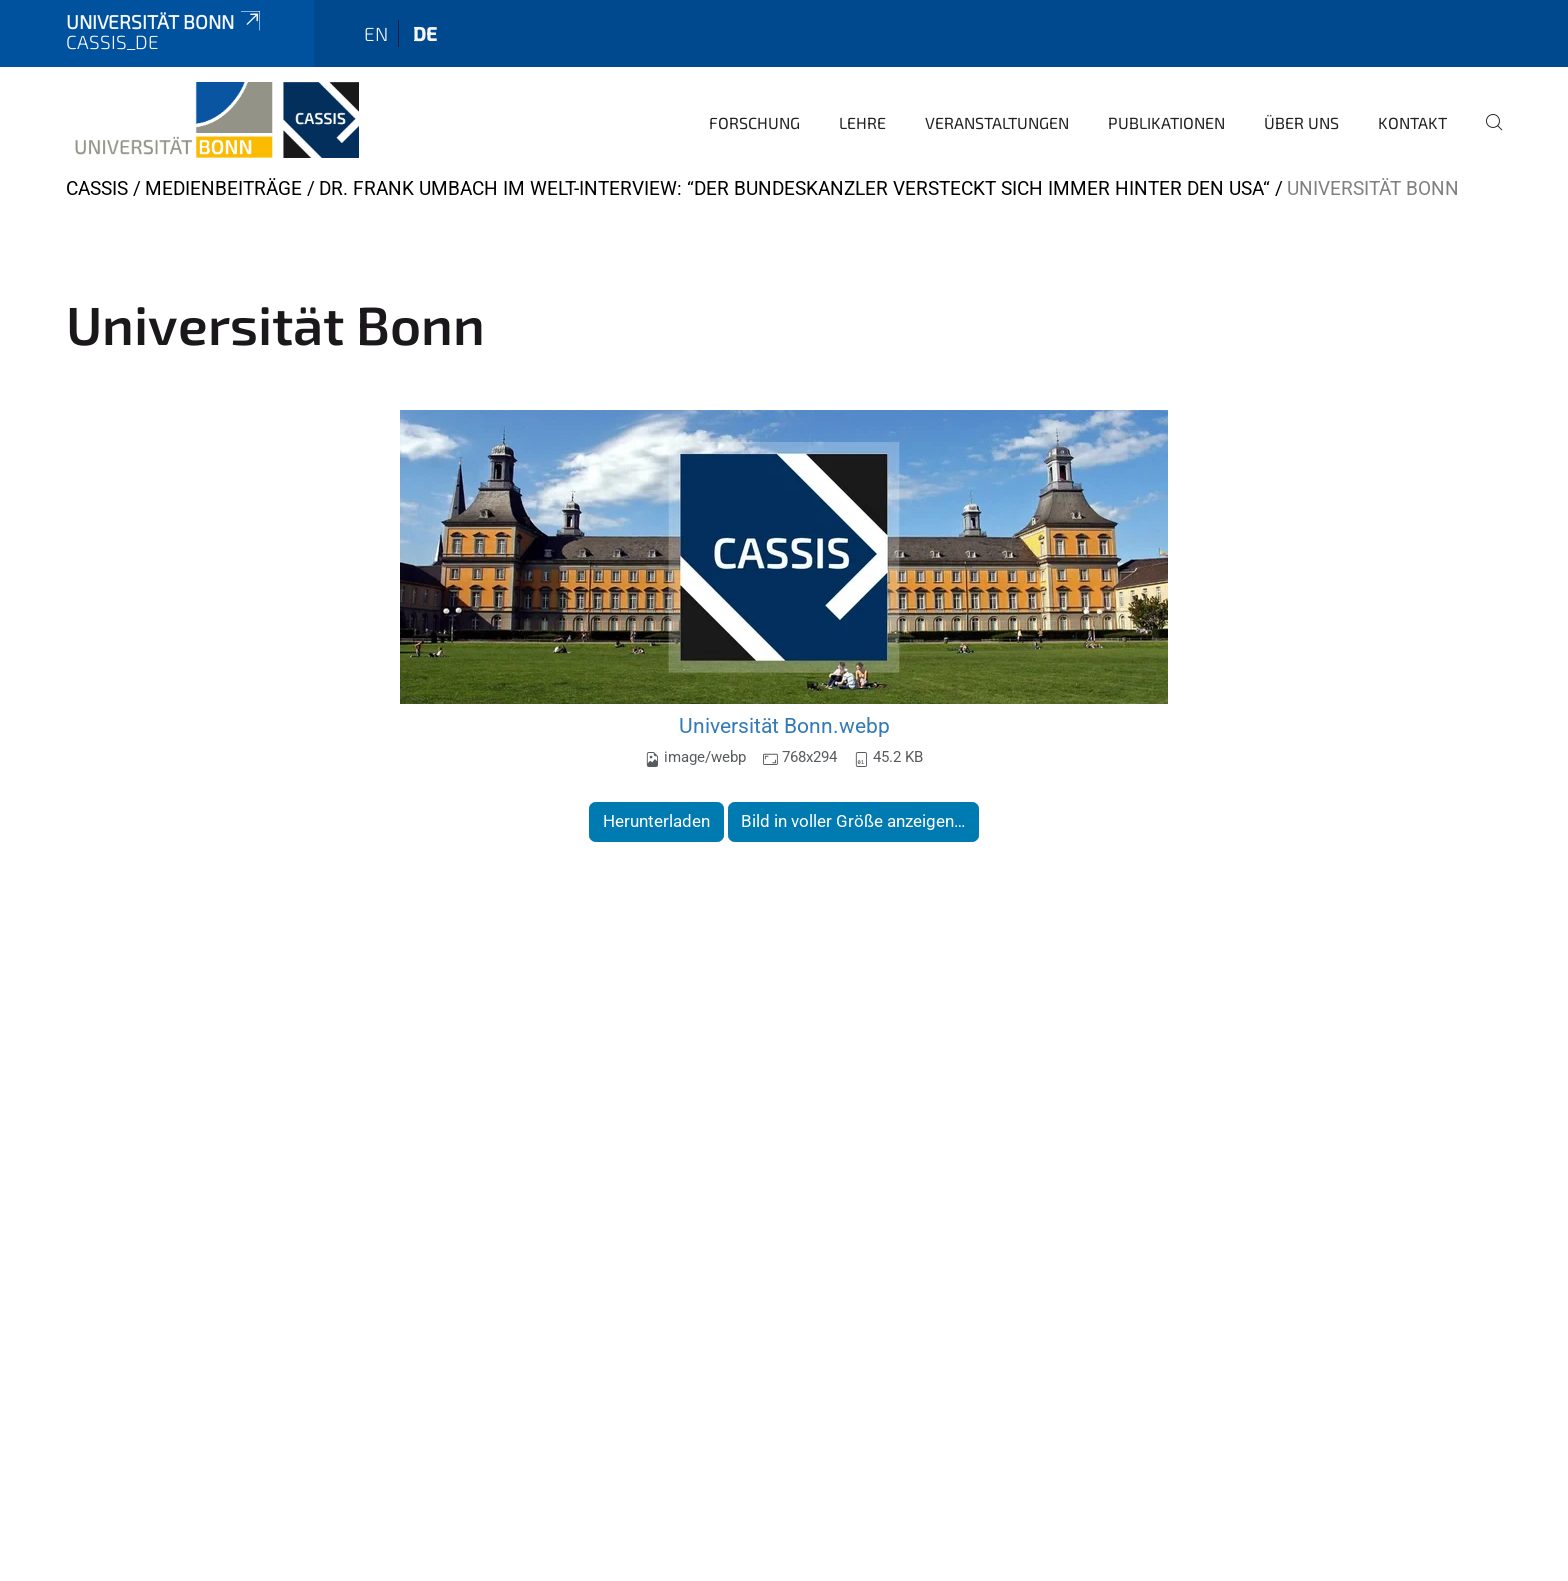 Image resolution: width=1568 pixels, height=1581 pixels. Describe the element at coordinates (784, 725) in the screenshot. I see `Universität Bonn.webp` at that location.